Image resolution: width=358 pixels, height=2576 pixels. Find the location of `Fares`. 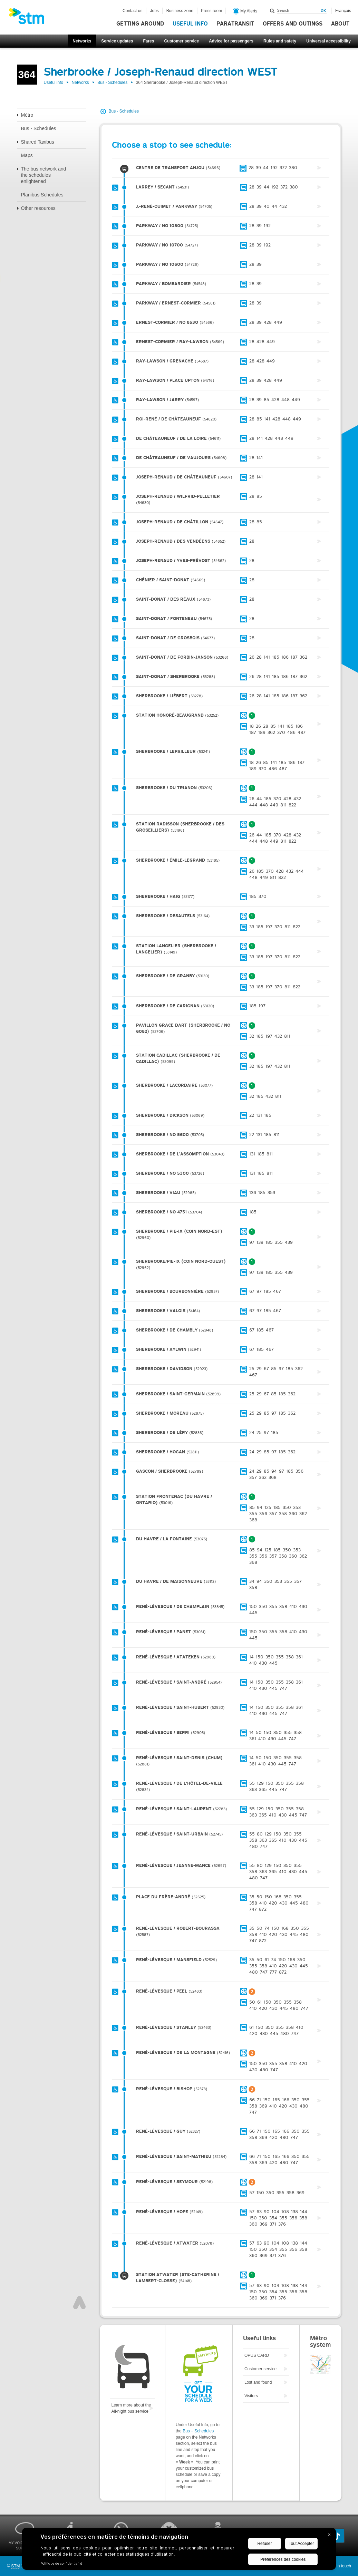

Fares is located at coordinates (148, 41).